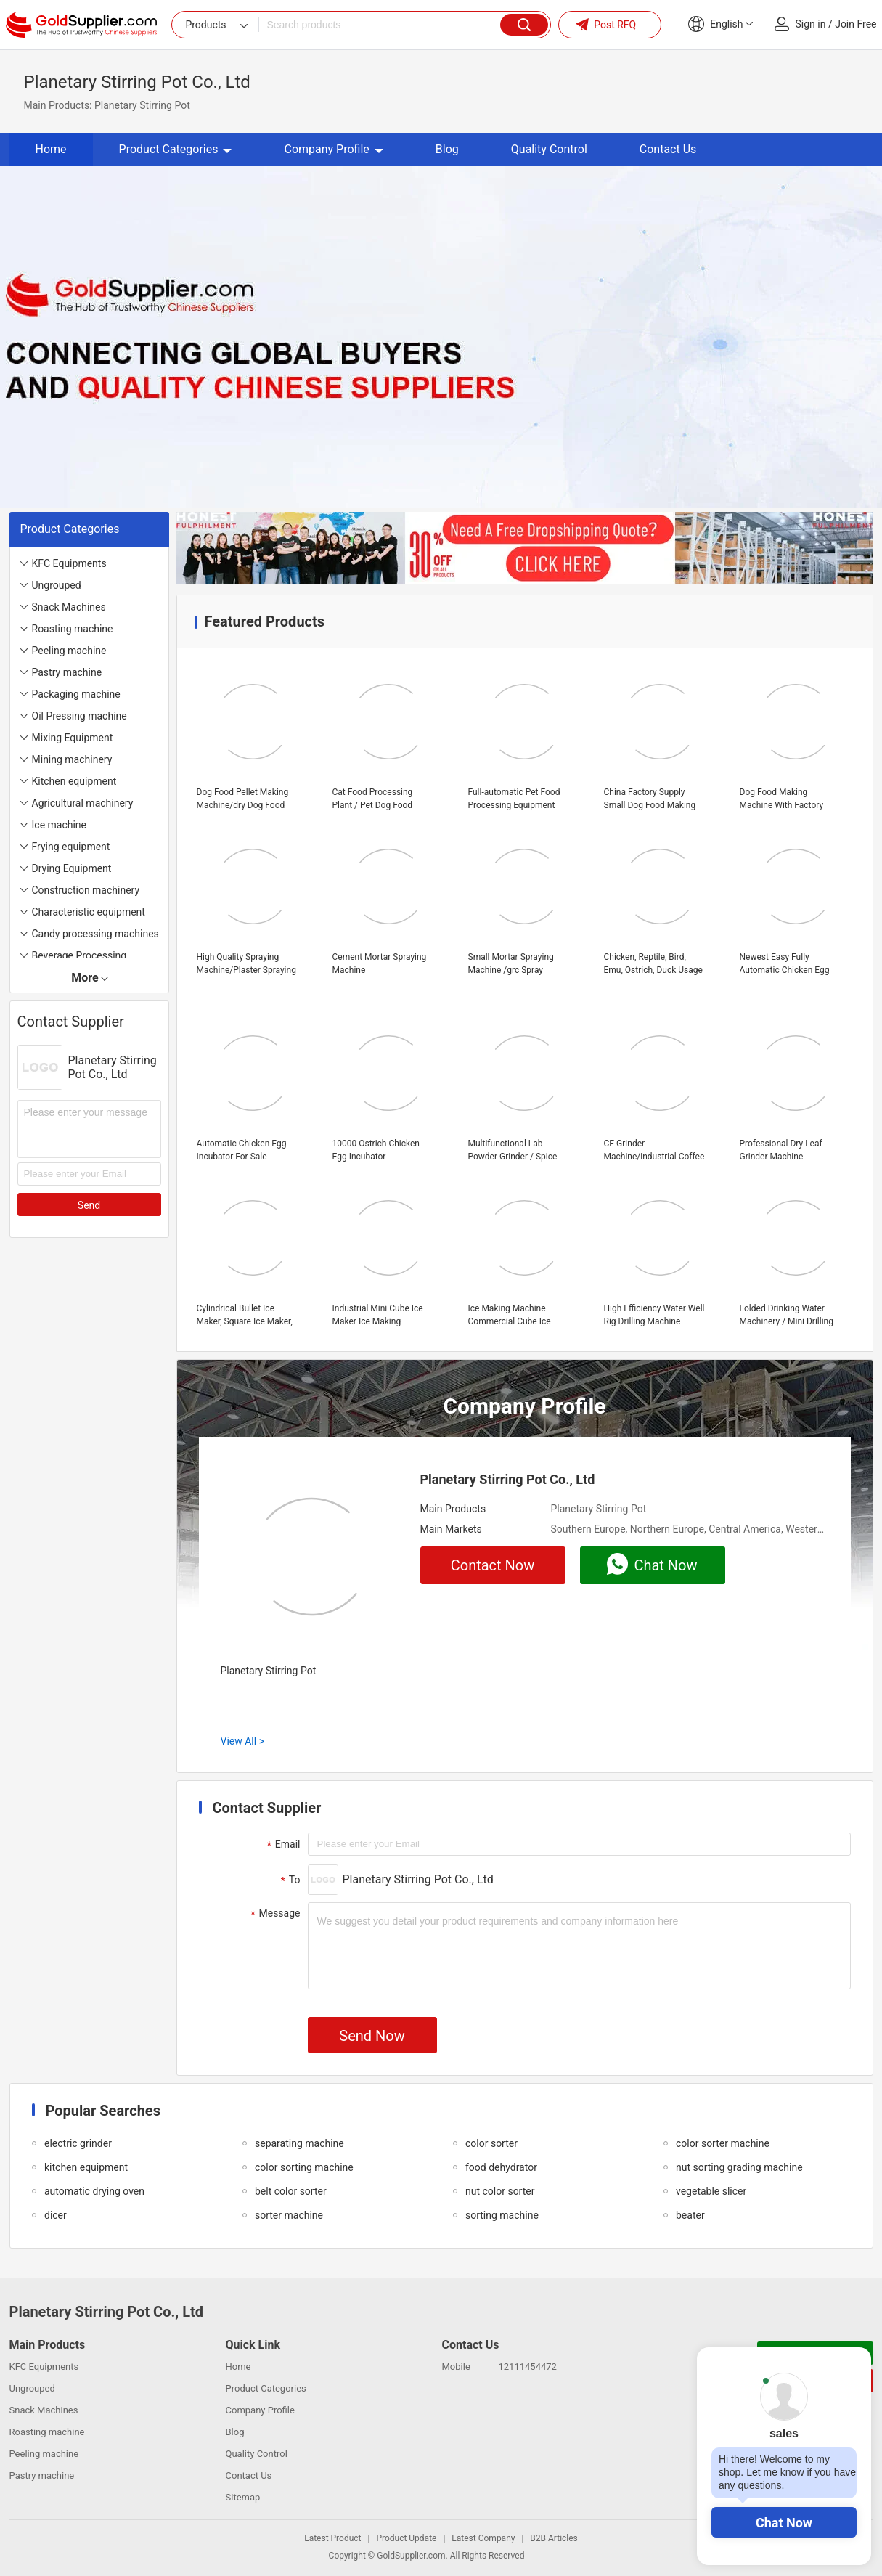 The image size is (882, 2576). Describe the element at coordinates (78, 2143) in the screenshot. I see `electric grinder` at that location.